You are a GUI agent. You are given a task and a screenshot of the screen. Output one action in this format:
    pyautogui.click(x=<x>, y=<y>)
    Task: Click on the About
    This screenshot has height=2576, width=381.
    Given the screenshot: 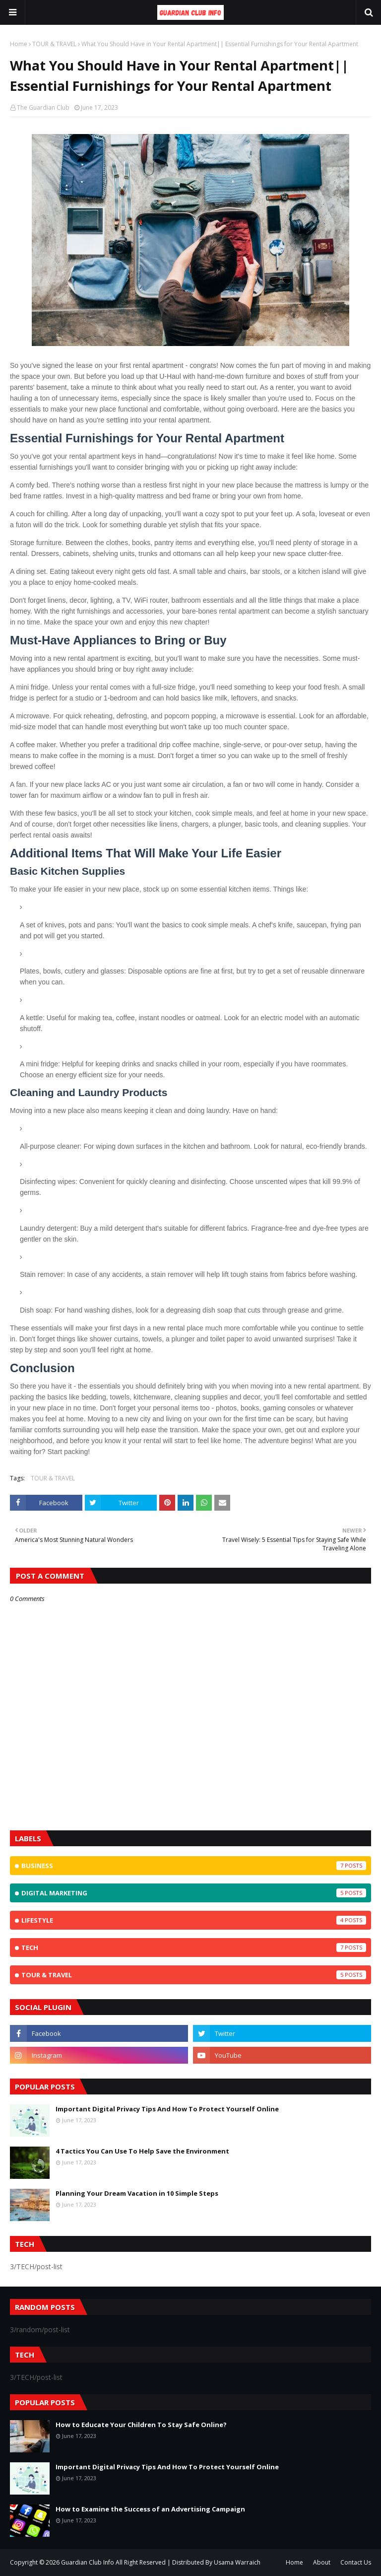 What is the action you would take?
    pyautogui.click(x=321, y=2562)
    